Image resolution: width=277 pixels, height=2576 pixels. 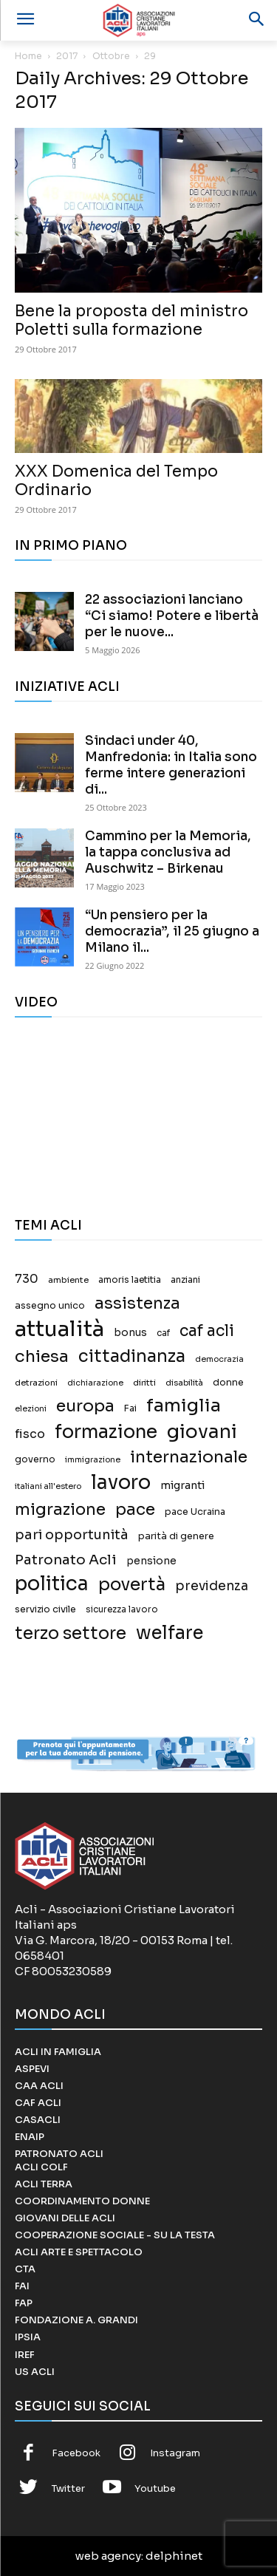 I want to click on Instagram, so click(x=175, y=2453).